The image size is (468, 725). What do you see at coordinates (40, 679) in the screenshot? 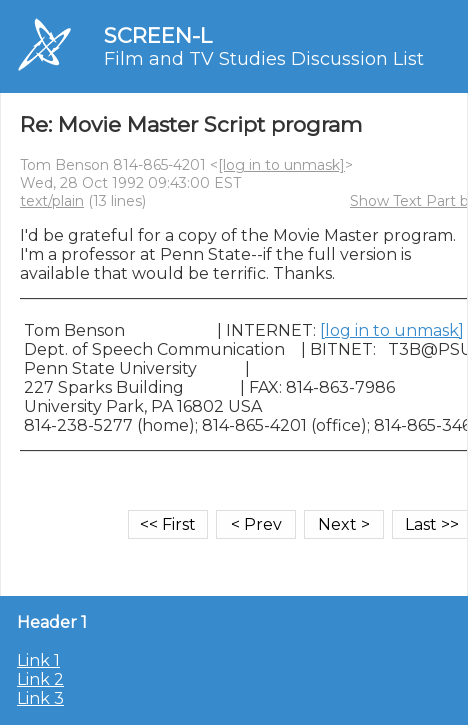
I see `Link 2` at bounding box center [40, 679].